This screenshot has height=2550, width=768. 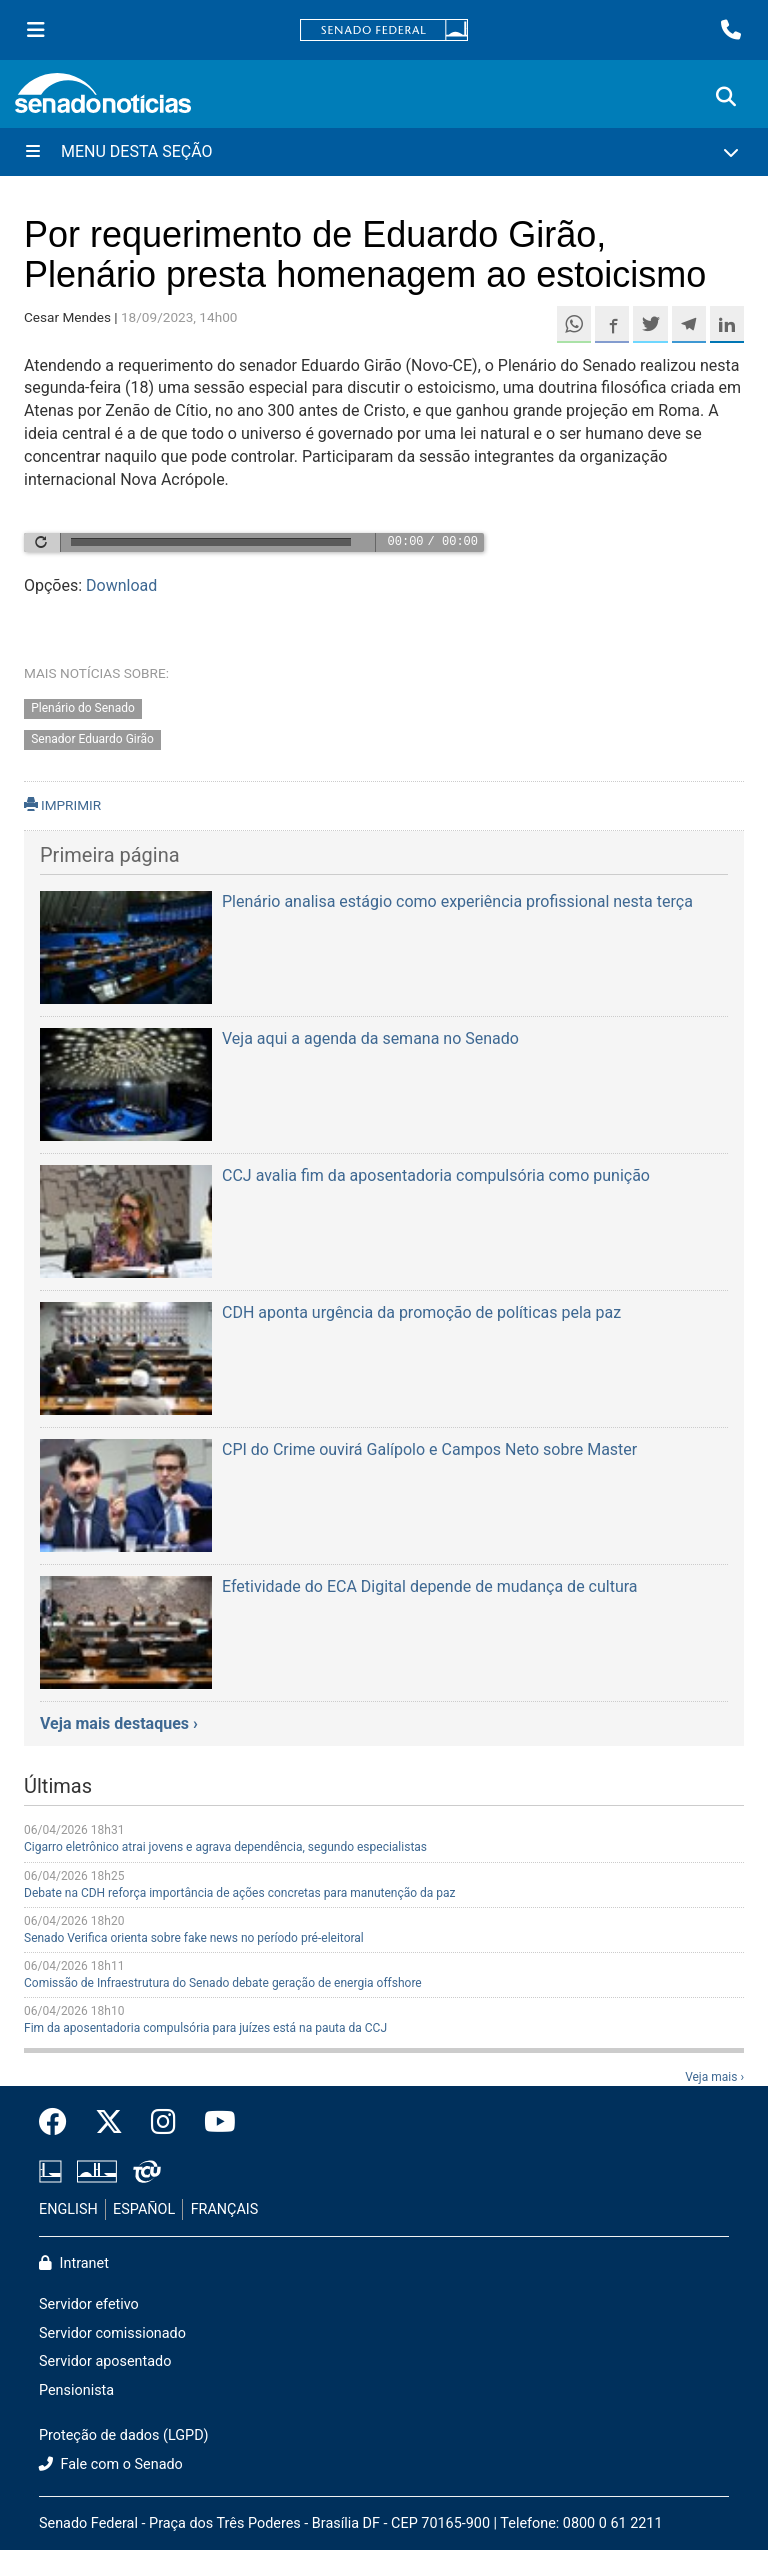 I want to click on Fale com o Senado, so click(x=111, y=2464).